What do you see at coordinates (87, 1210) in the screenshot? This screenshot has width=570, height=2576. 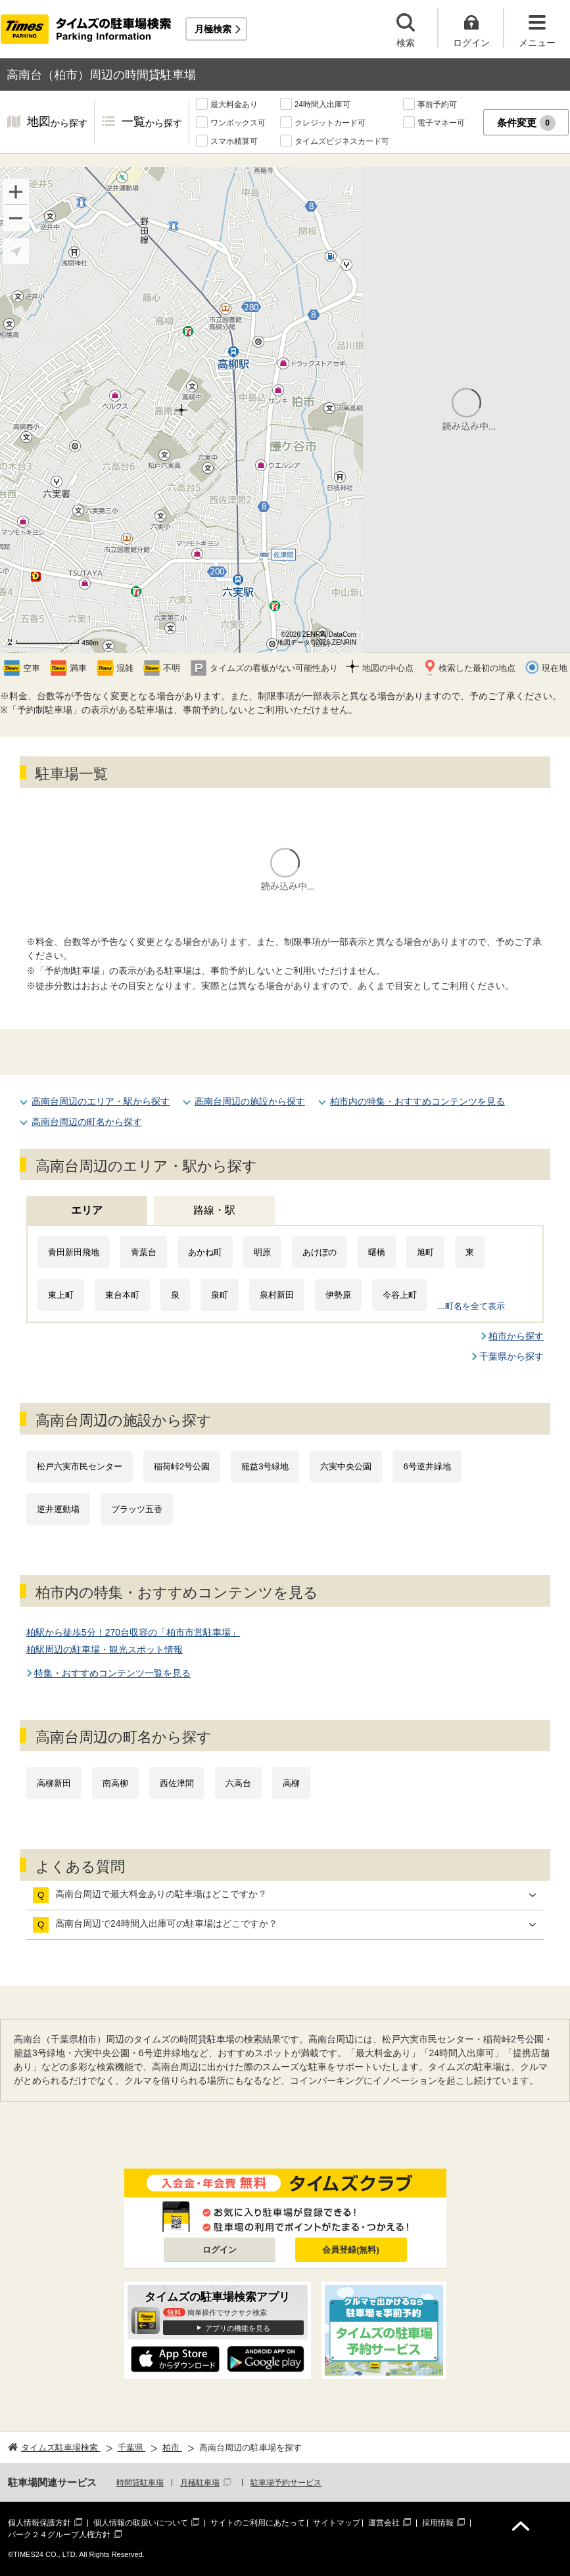 I see `エリア` at bounding box center [87, 1210].